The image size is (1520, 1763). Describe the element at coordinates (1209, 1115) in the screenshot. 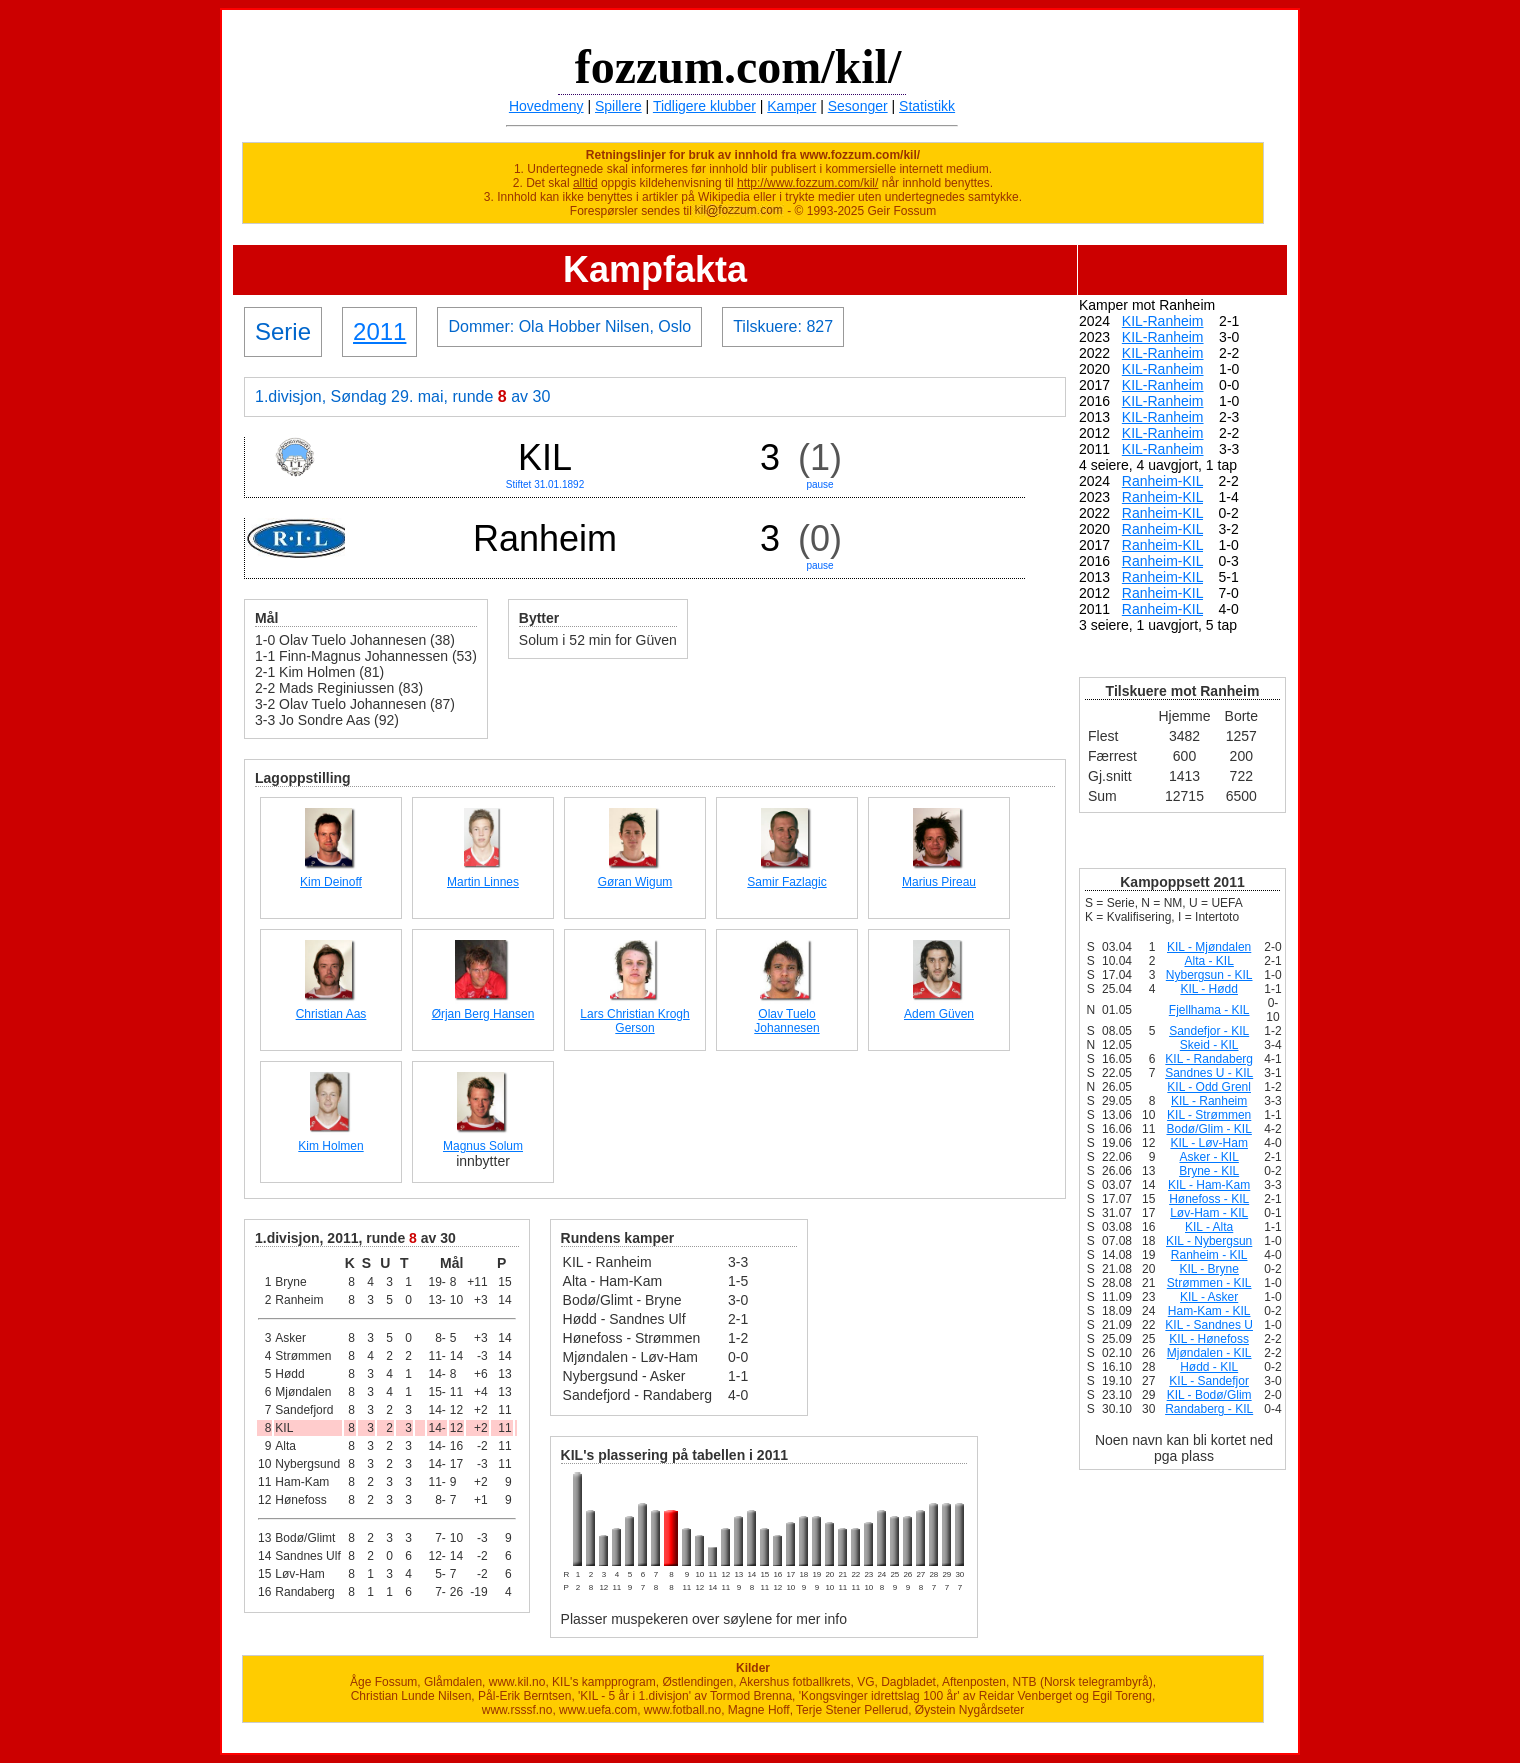

I see `KIL - Strømmen` at that location.